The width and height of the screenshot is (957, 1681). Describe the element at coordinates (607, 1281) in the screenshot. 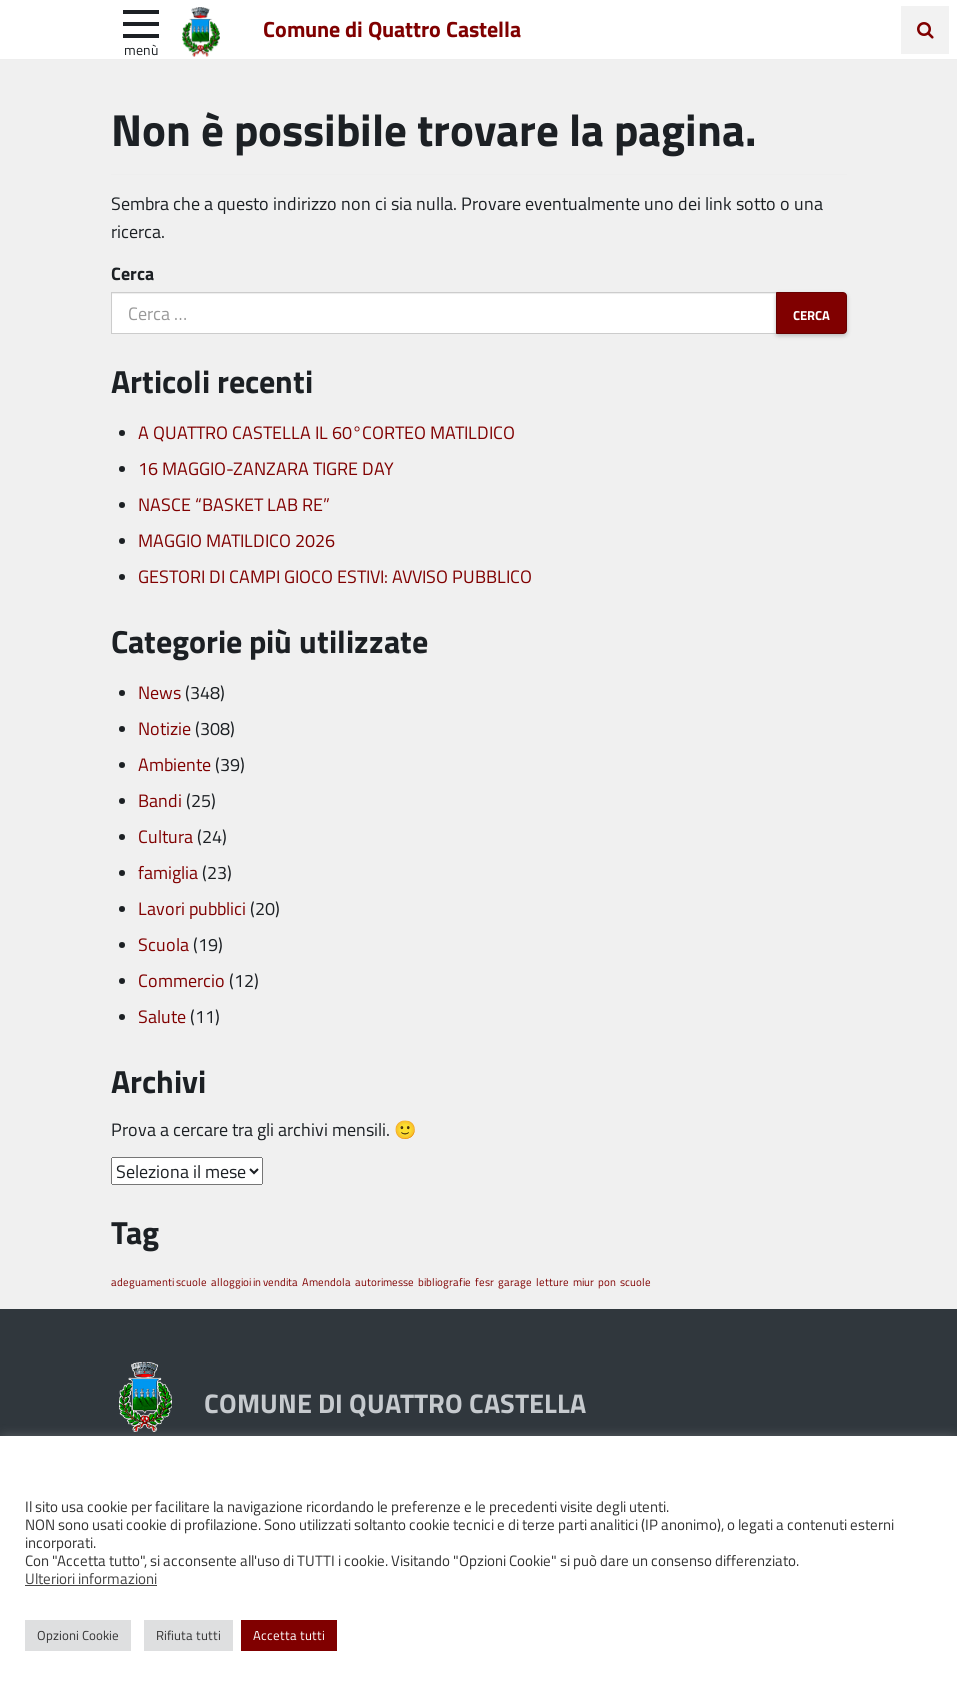

I see `pon [pon (1 elemento)]` at that location.